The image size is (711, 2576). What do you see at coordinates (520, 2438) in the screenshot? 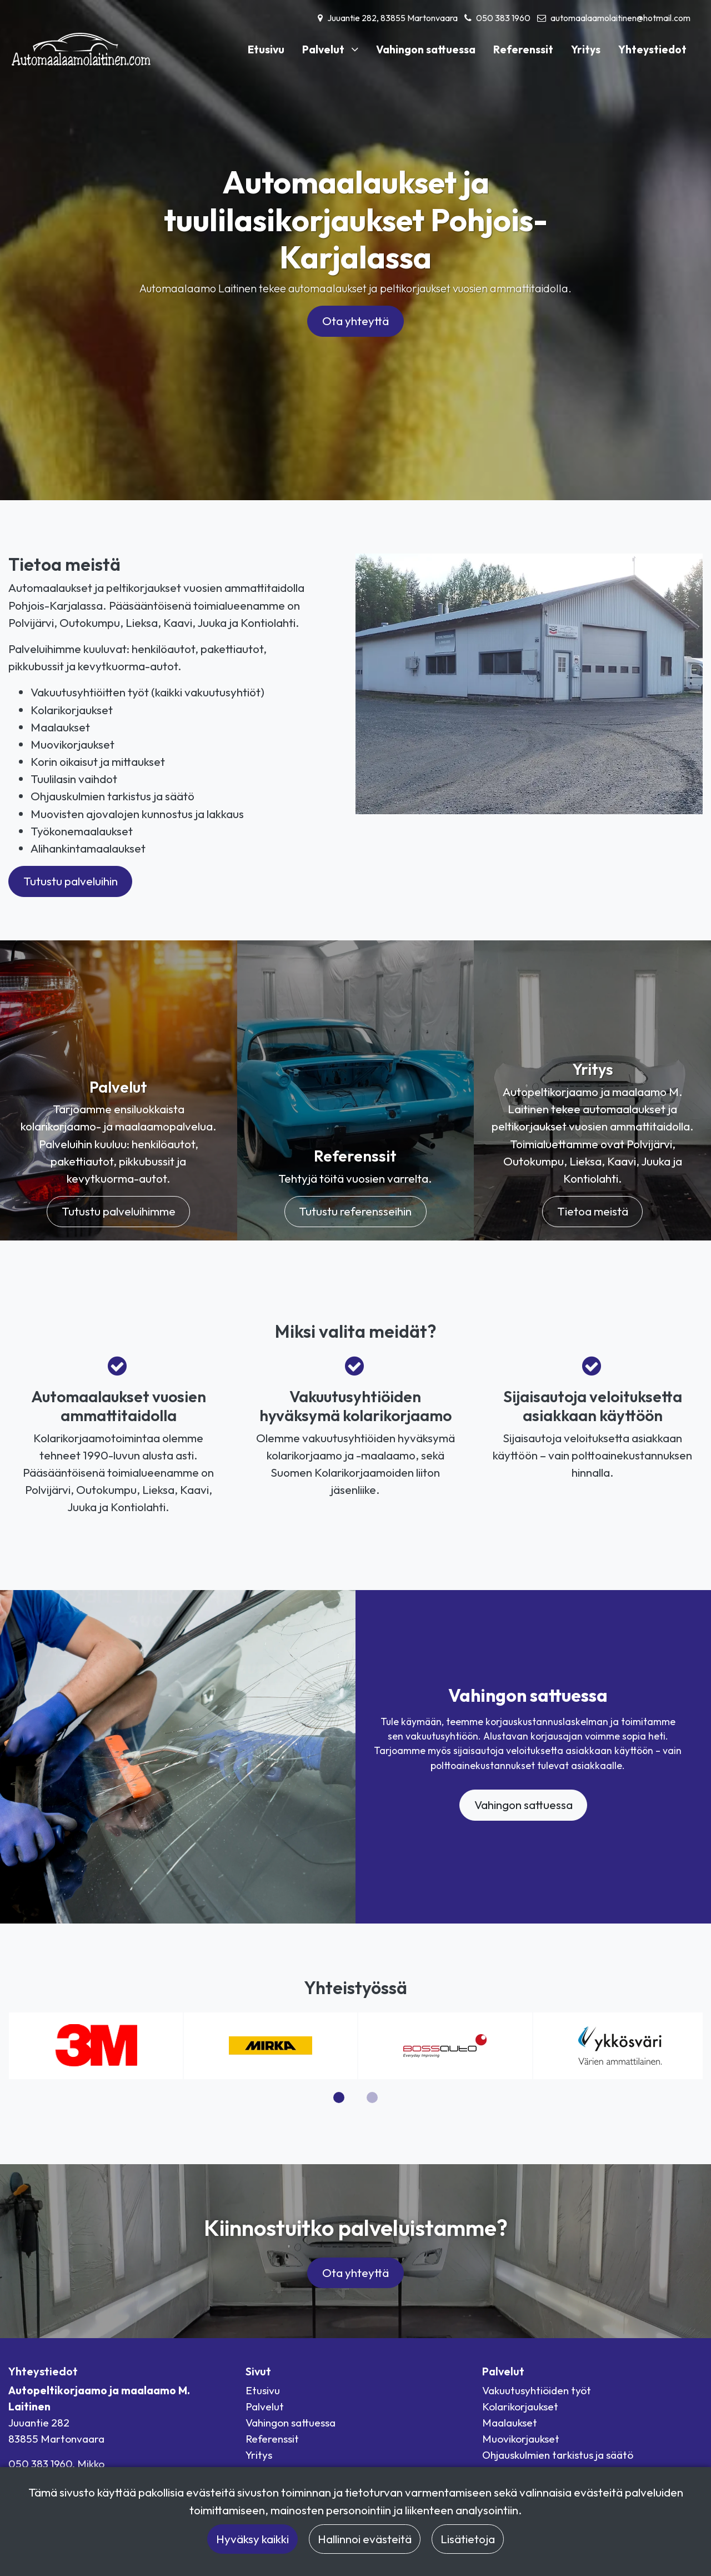
I see `Muovikorjaukset` at bounding box center [520, 2438].